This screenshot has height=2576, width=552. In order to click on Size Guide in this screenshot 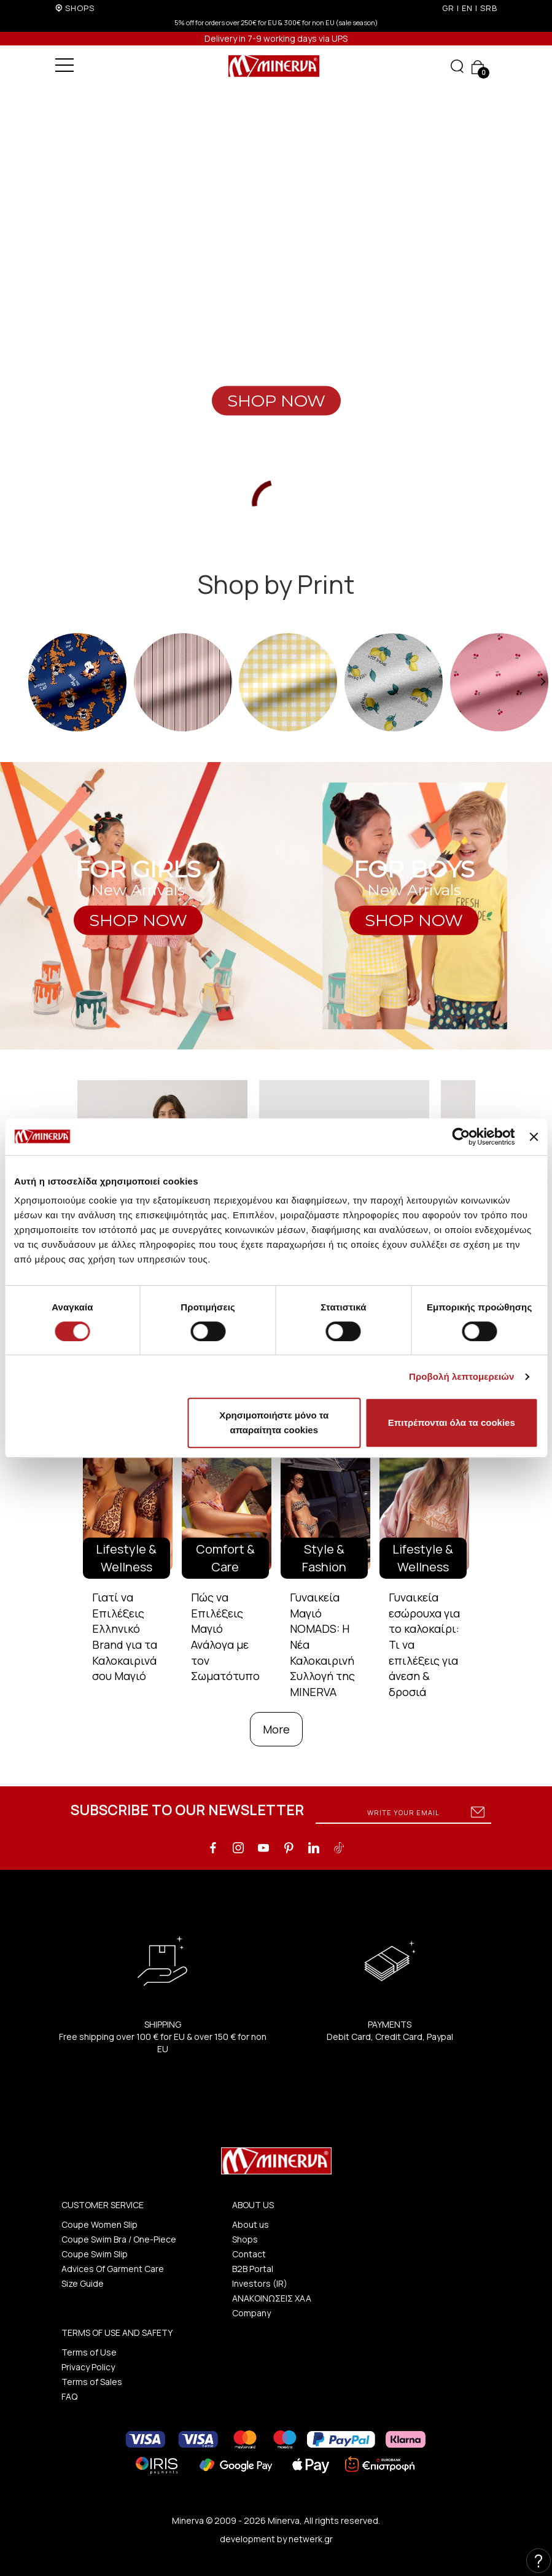, I will do `click(82, 2283)`.